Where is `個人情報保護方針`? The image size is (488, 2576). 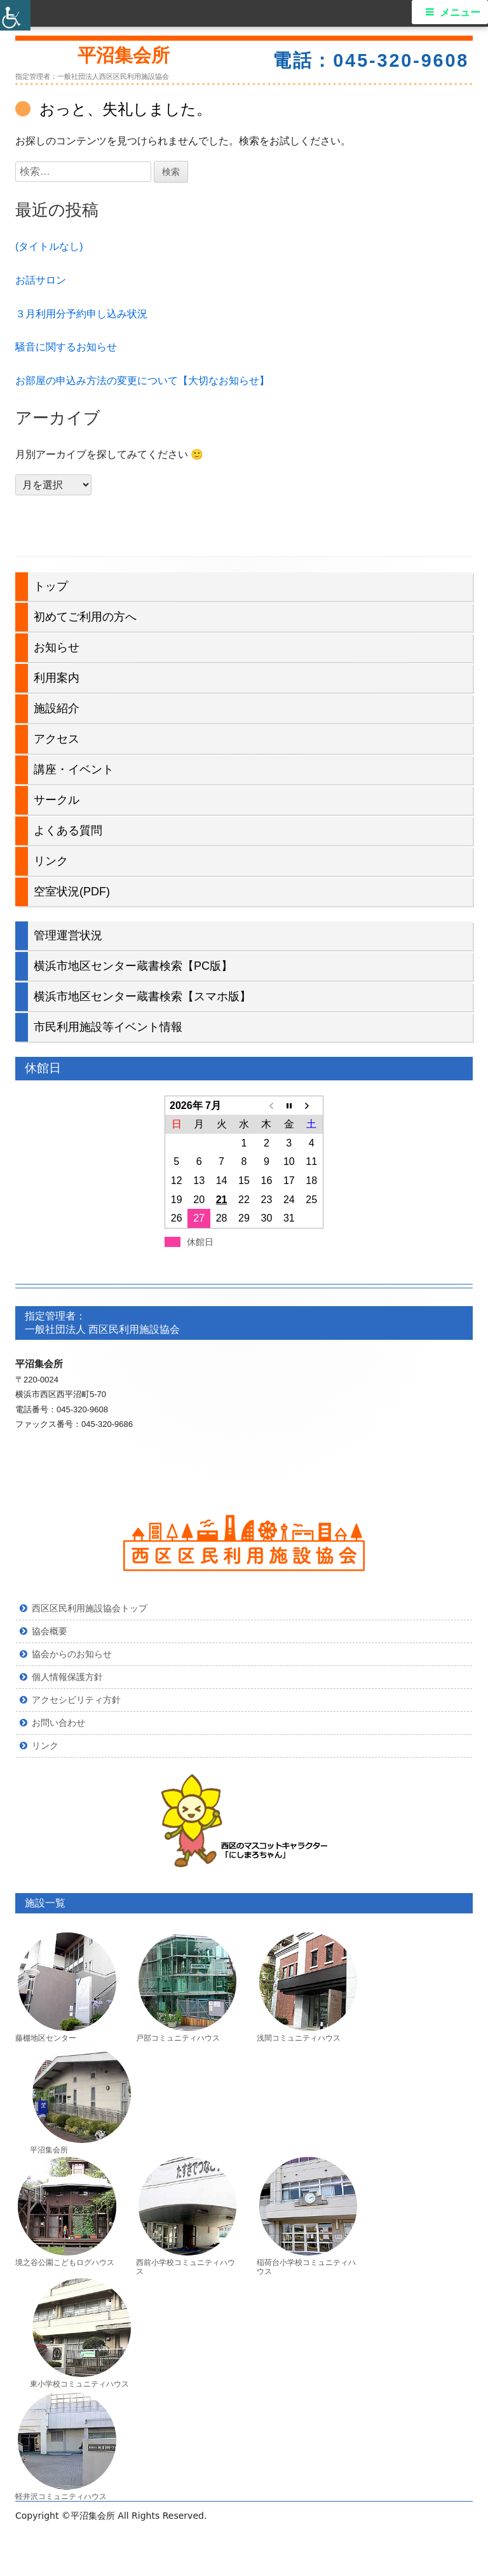 個人情報保護方針 is located at coordinates (67, 1677).